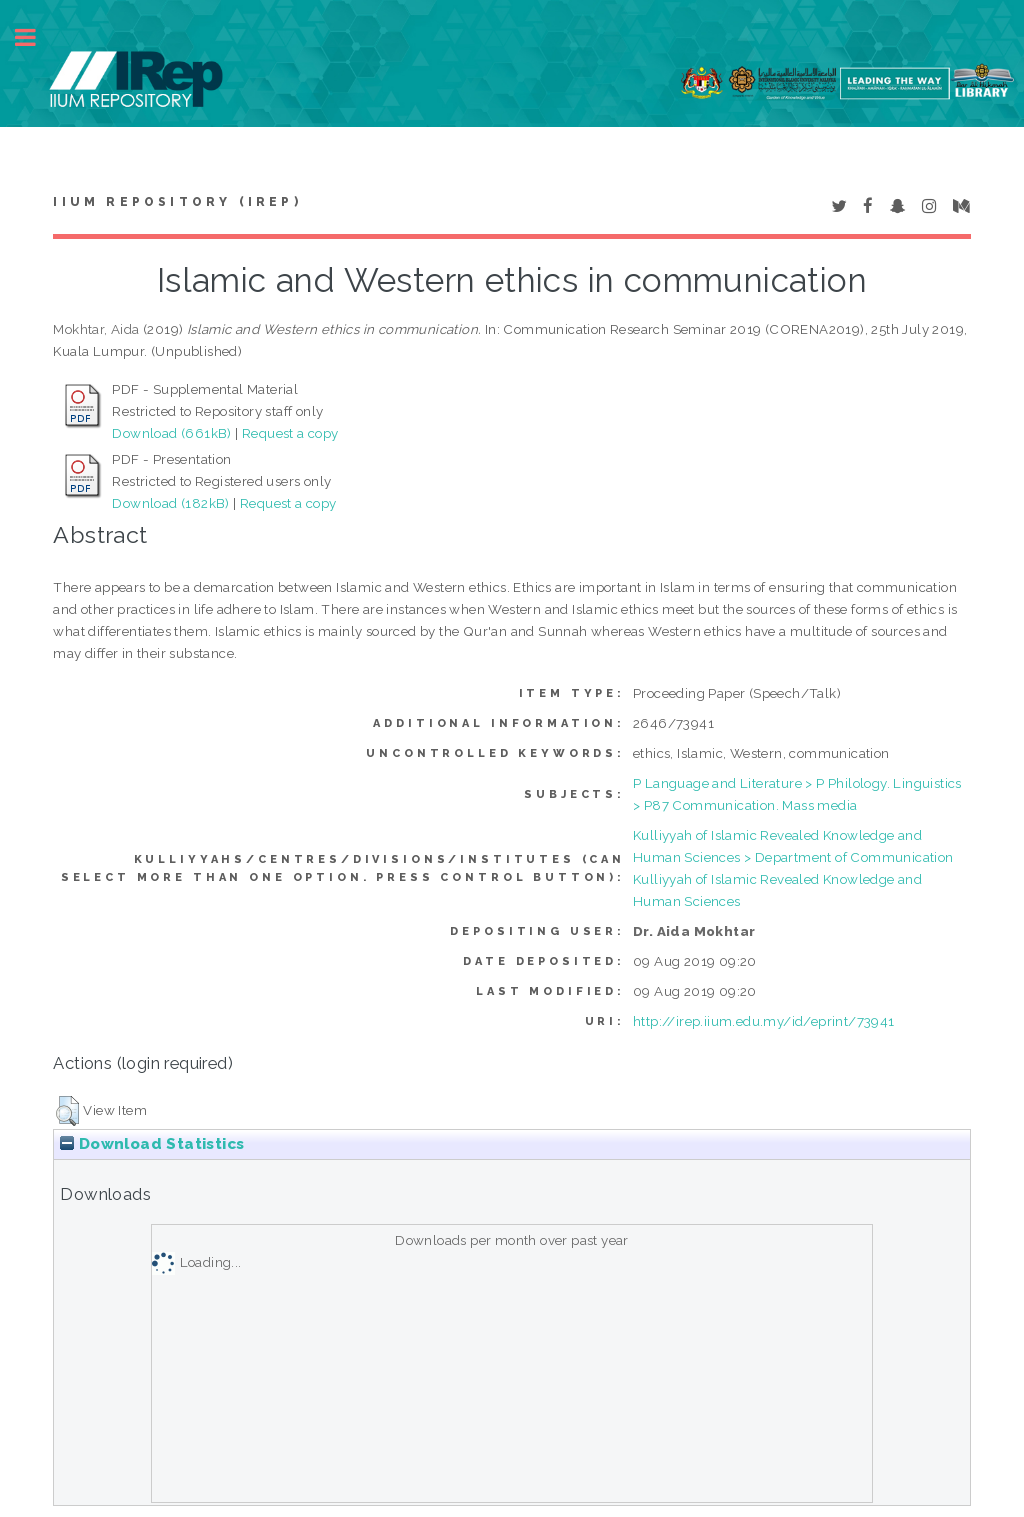 Image resolution: width=1024 pixels, height=1517 pixels. What do you see at coordinates (764, 1021) in the screenshot?
I see `http://irep.iium.edu.my/id/eprint/73941` at bounding box center [764, 1021].